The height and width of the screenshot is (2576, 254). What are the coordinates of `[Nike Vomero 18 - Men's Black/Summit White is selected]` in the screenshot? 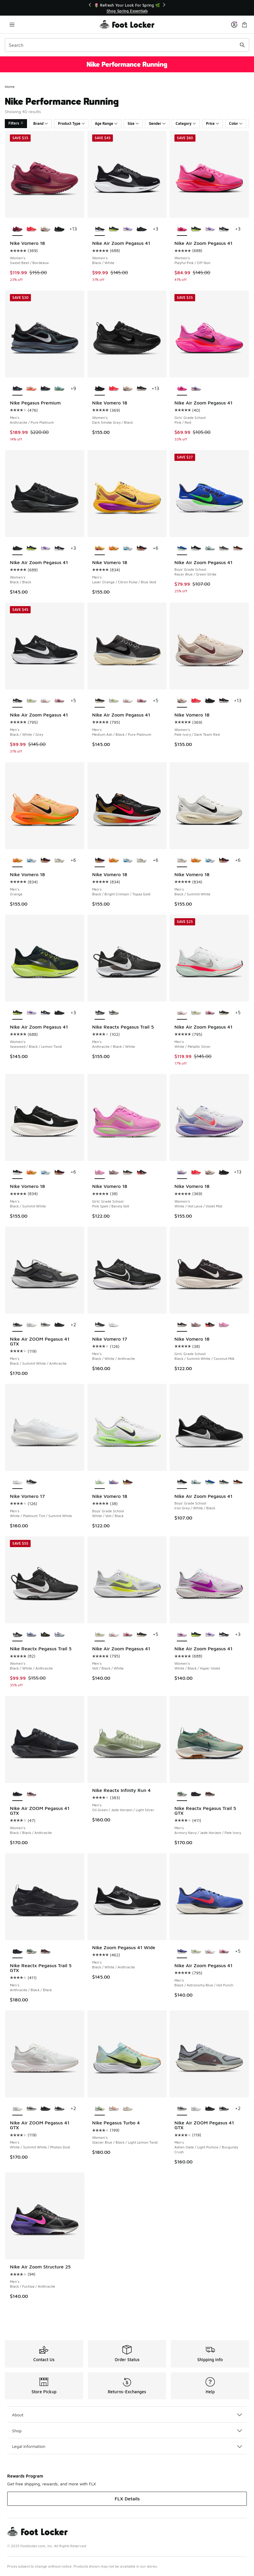 It's located at (182, 860).